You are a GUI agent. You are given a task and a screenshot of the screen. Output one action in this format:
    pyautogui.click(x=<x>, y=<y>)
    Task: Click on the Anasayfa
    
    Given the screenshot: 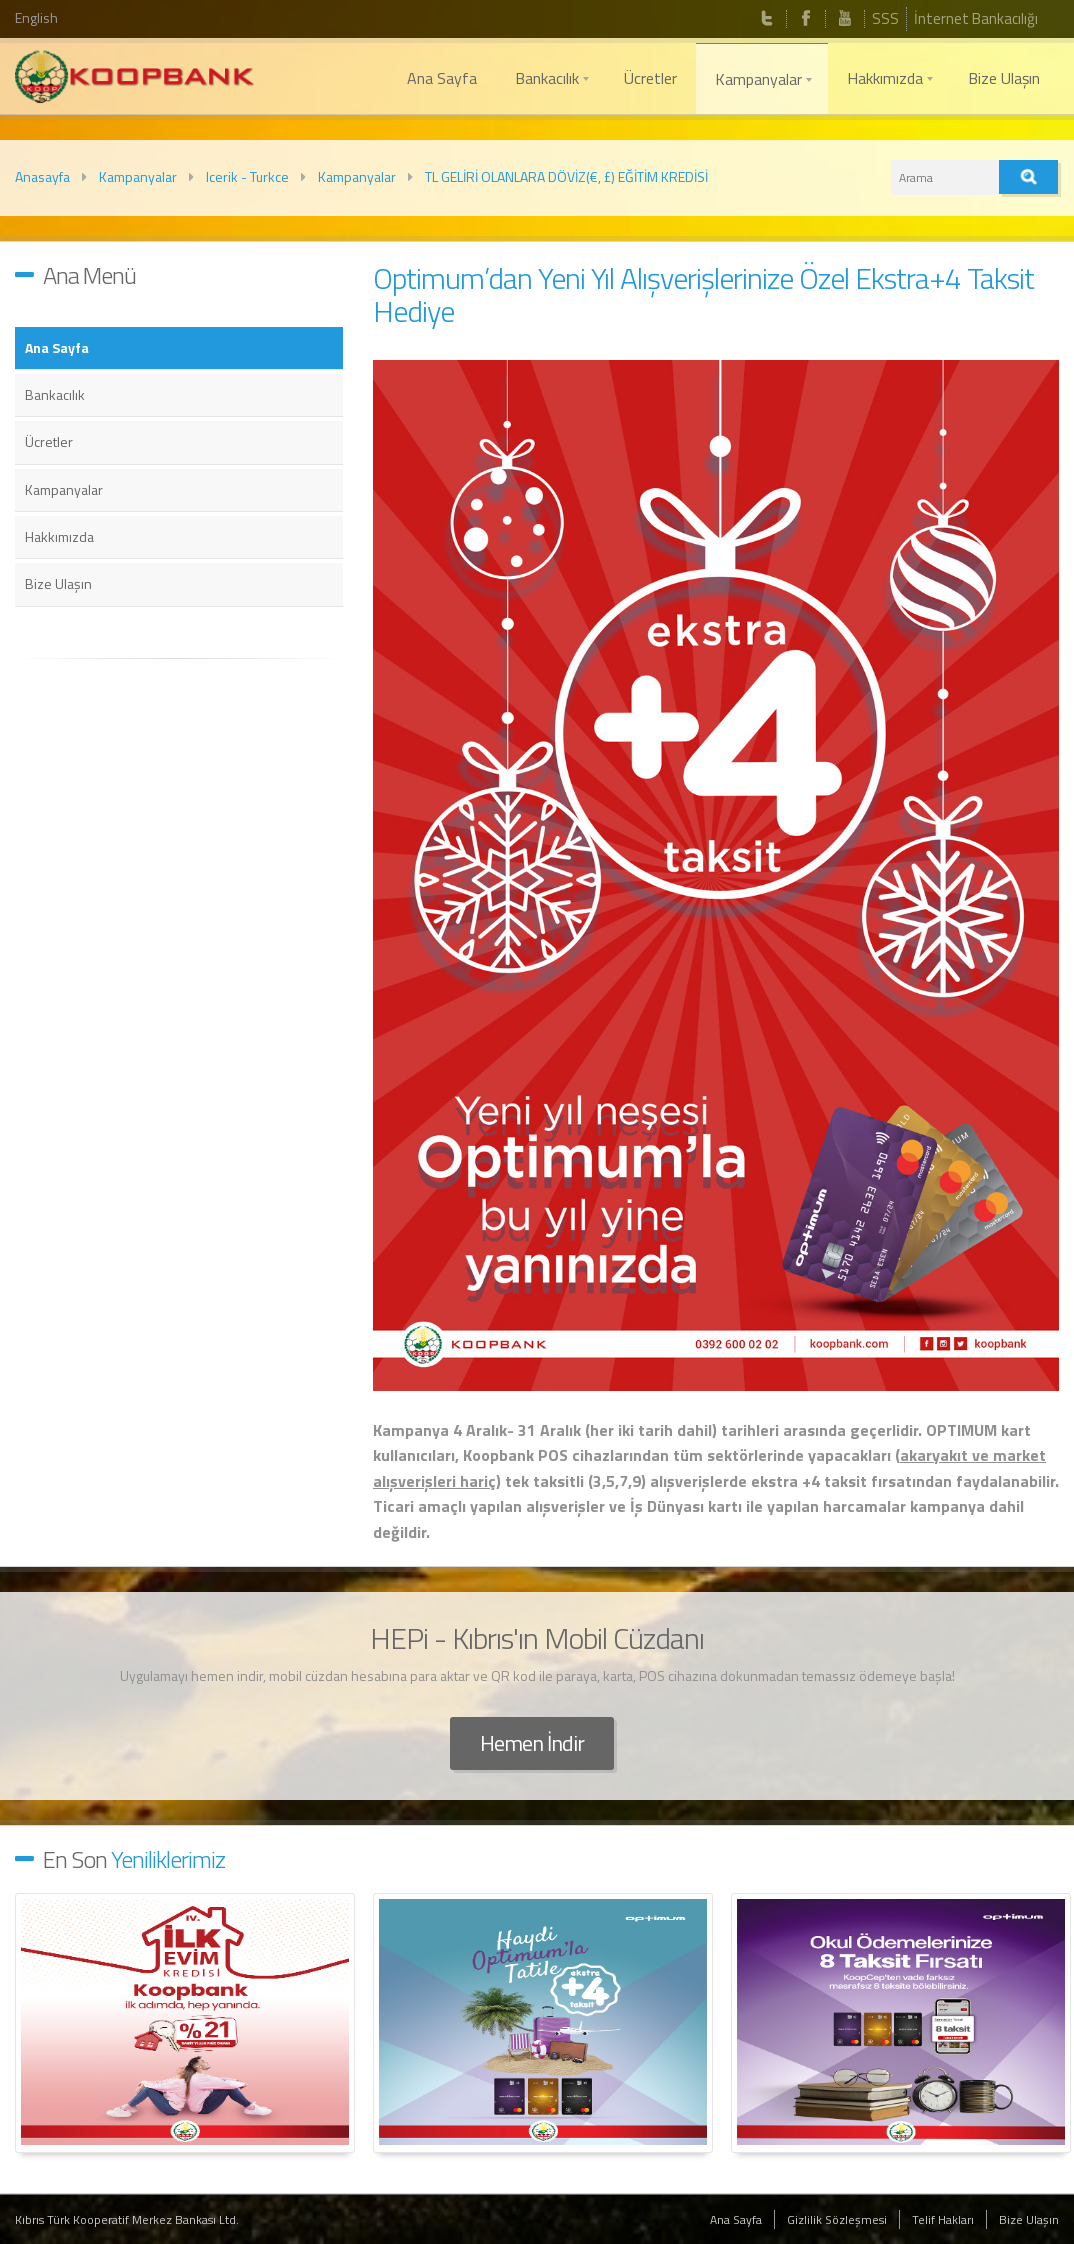 What is the action you would take?
    pyautogui.click(x=42, y=176)
    